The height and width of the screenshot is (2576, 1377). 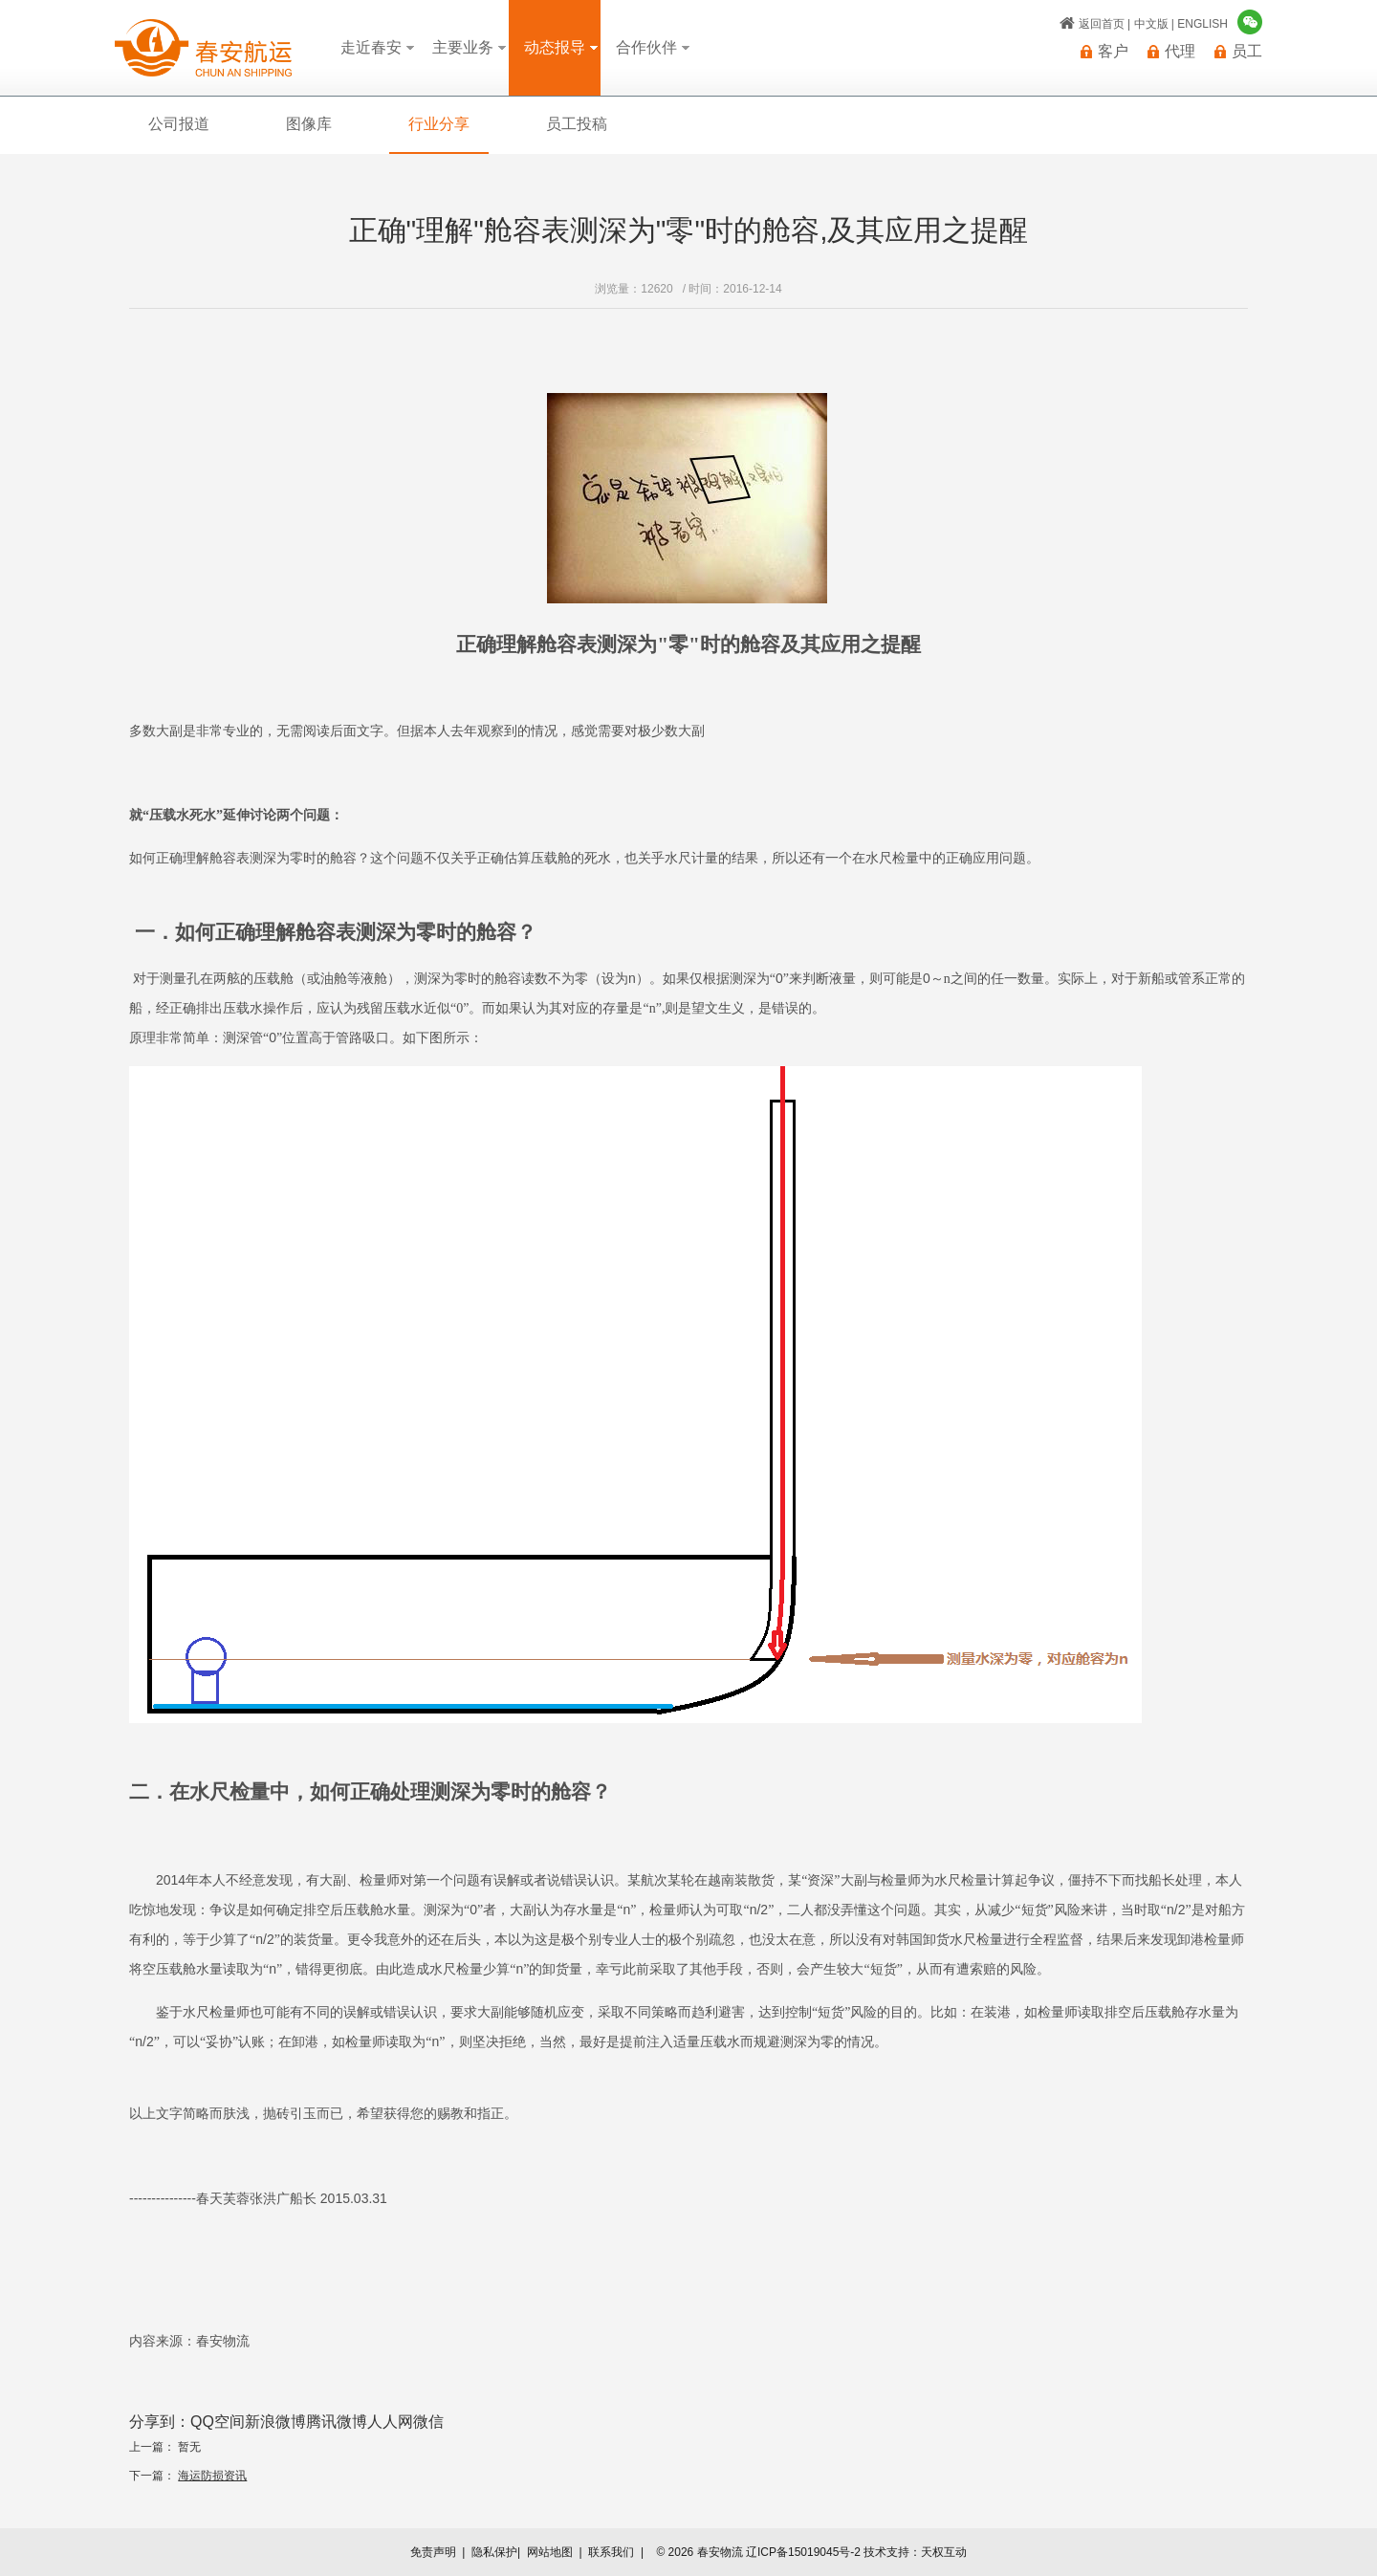 What do you see at coordinates (1202, 24) in the screenshot?
I see `ENGLISH` at bounding box center [1202, 24].